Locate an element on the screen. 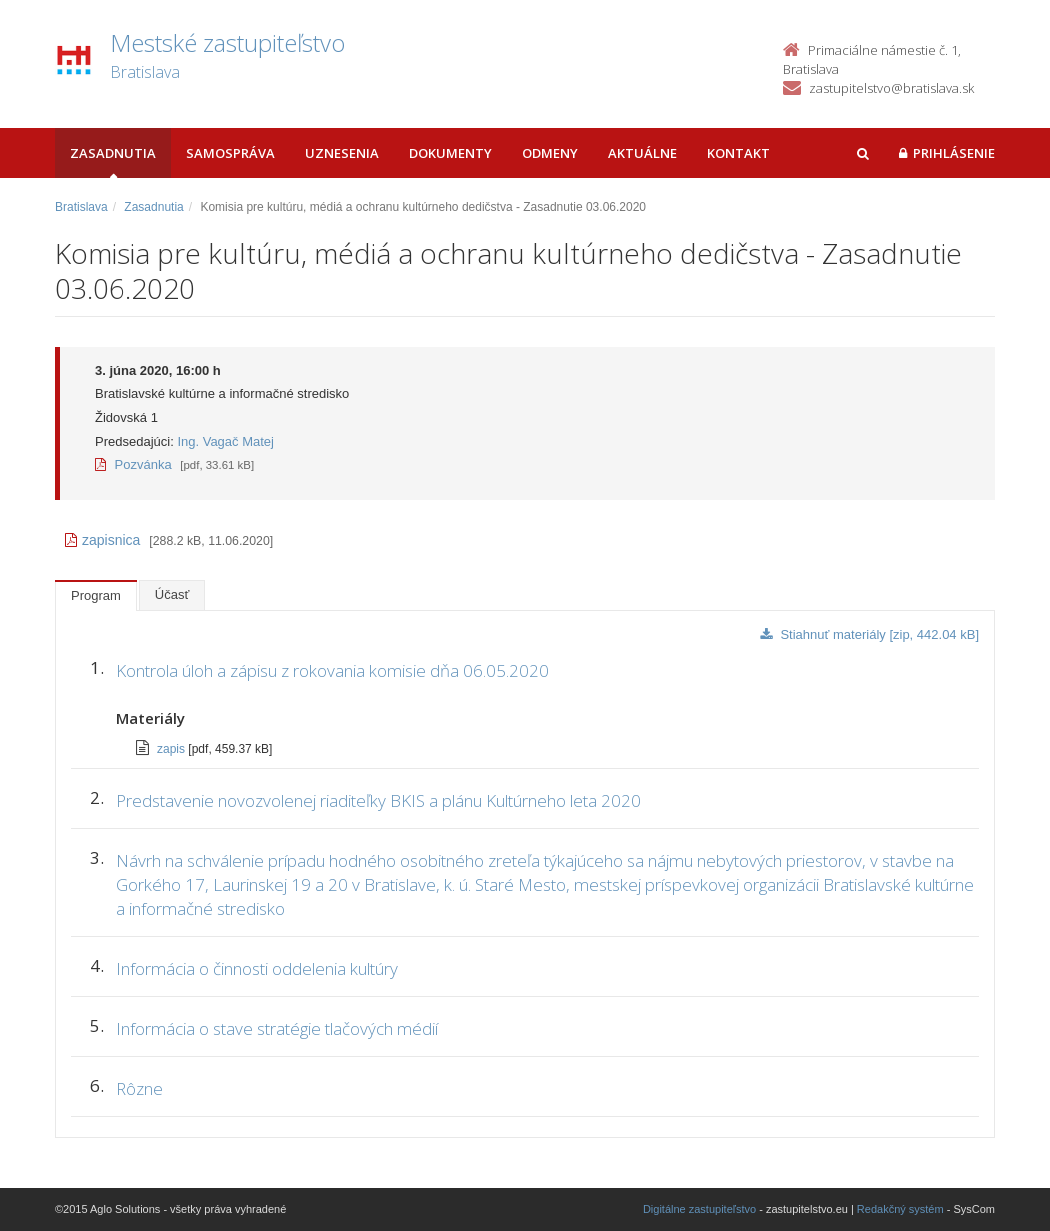 Image resolution: width=1050 pixels, height=1231 pixels. Dokumenty is located at coordinates (450, 153).